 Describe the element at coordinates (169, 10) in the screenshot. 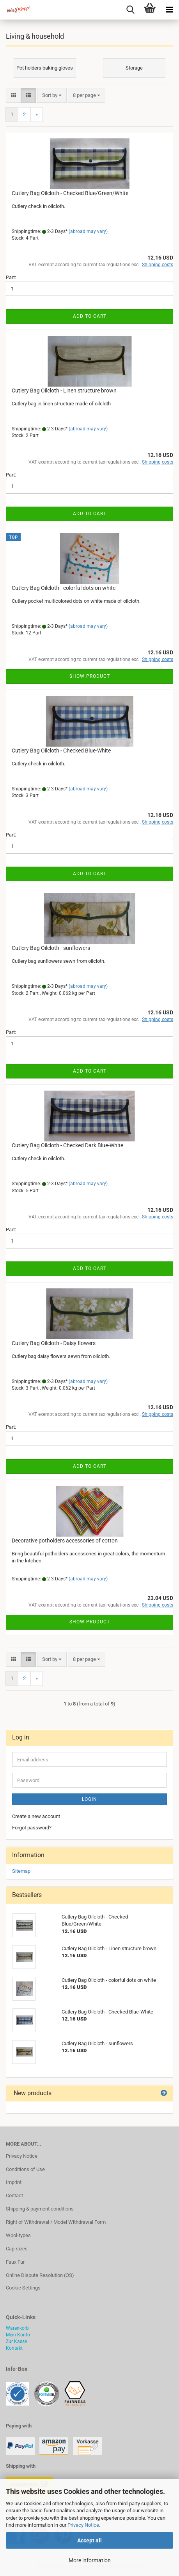

I see `[navigationbar toggle button]` at that location.